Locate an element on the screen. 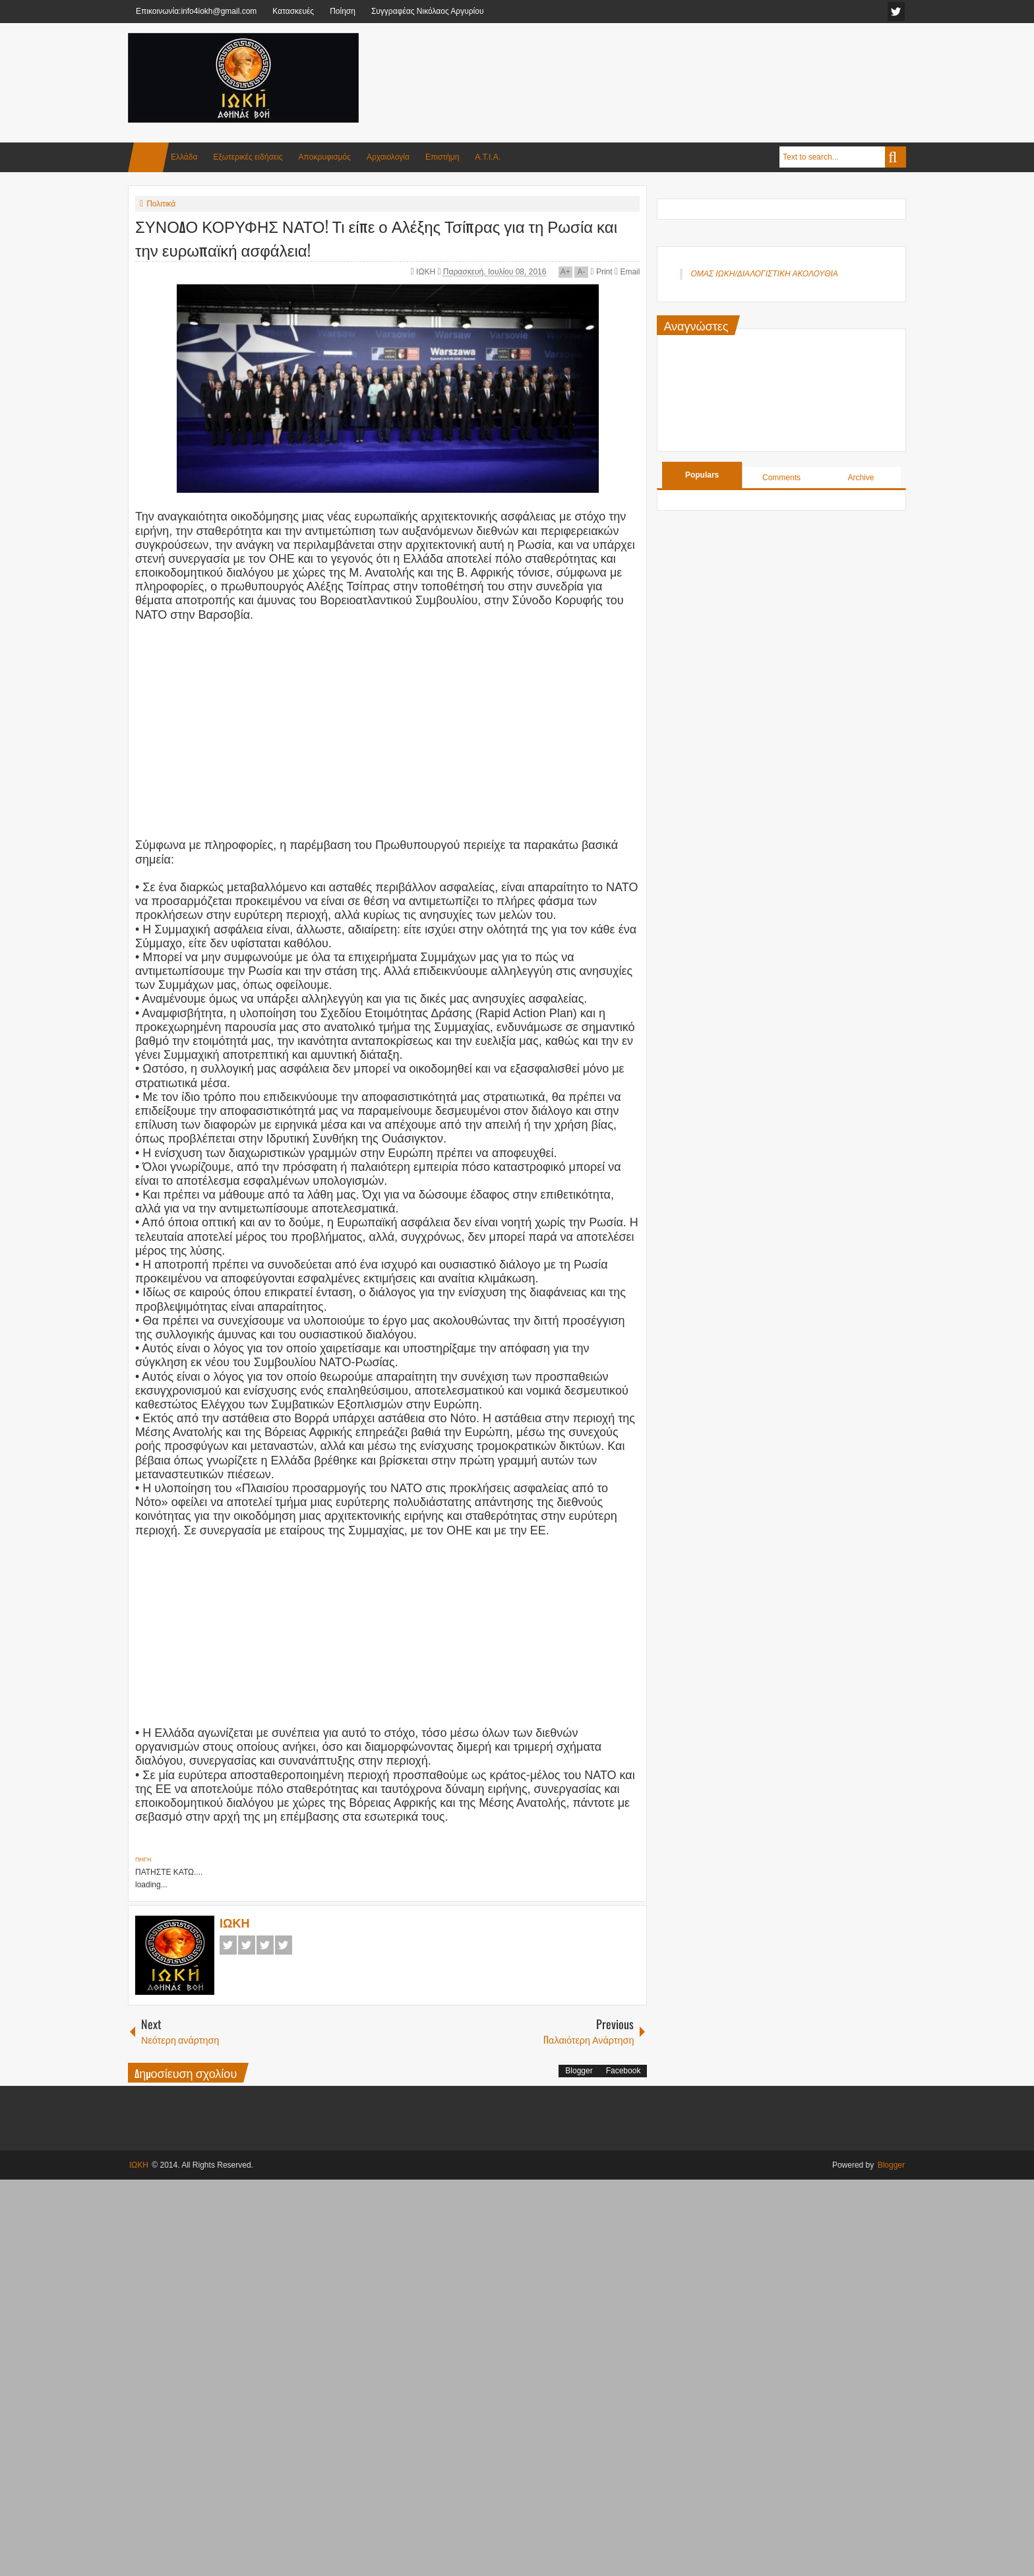 The image size is (1034, 2576). Home is located at coordinates (148, 157).